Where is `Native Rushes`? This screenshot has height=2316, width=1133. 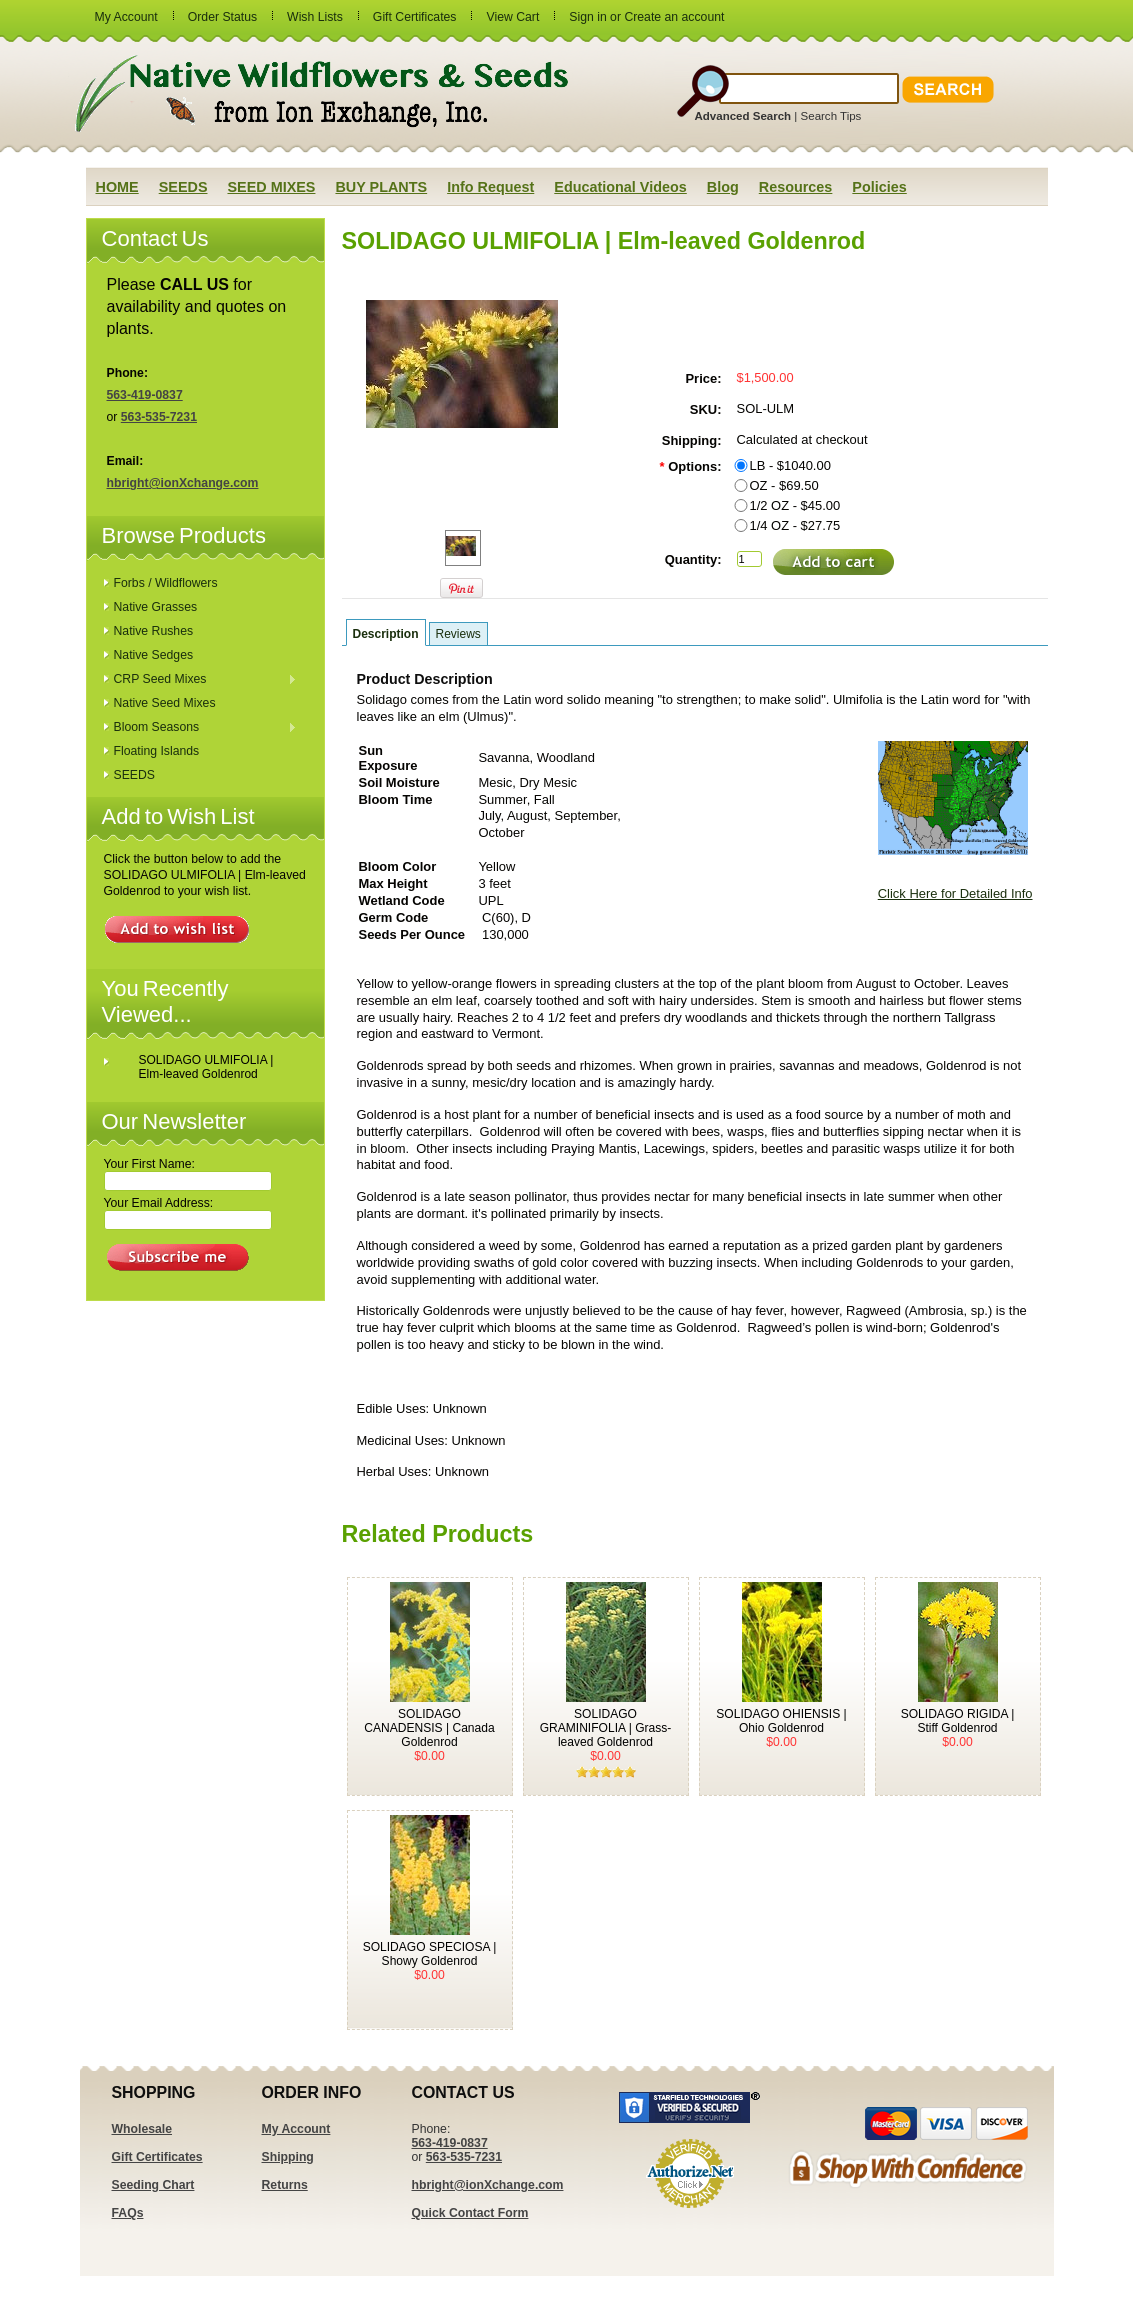 Native Rushes is located at coordinates (154, 631).